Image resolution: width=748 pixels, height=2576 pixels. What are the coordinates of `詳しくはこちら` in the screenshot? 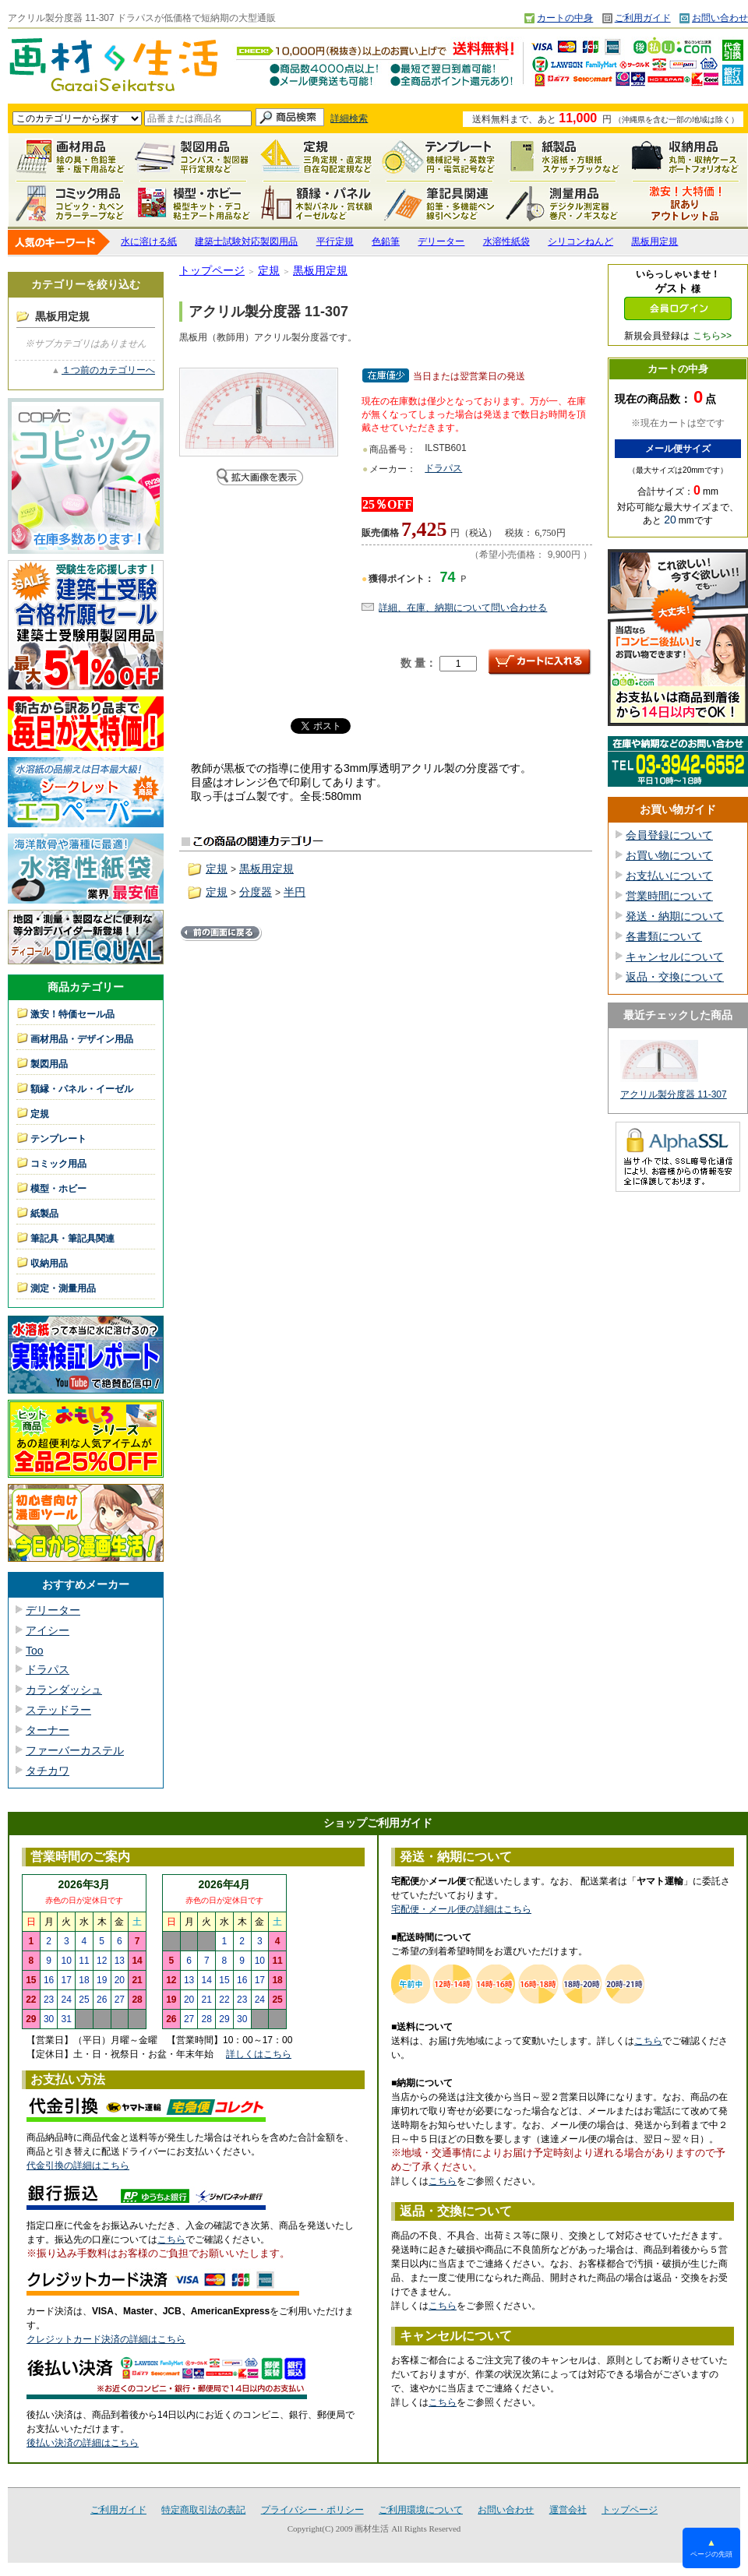 It's located at (258, 2054).